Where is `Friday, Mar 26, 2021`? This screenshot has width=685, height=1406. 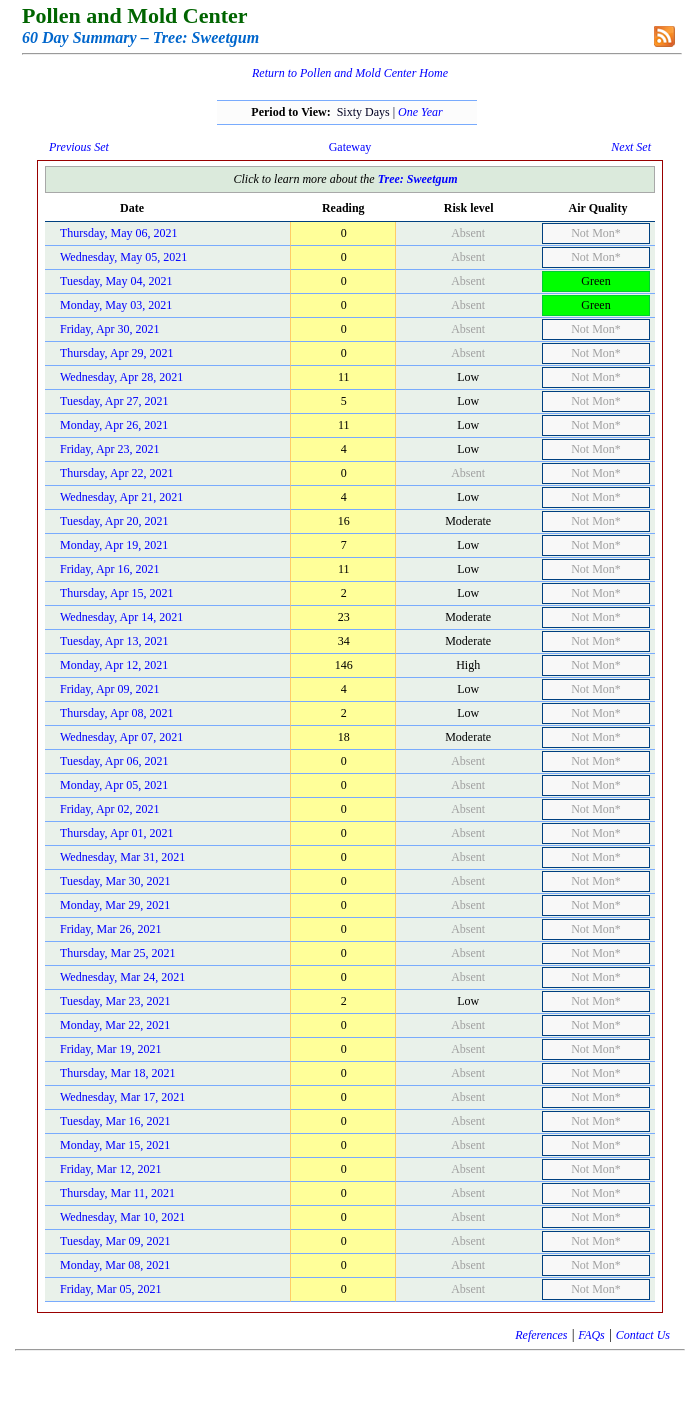
Friday, Mar 26, 2021 is located at coordinates (111, 929).